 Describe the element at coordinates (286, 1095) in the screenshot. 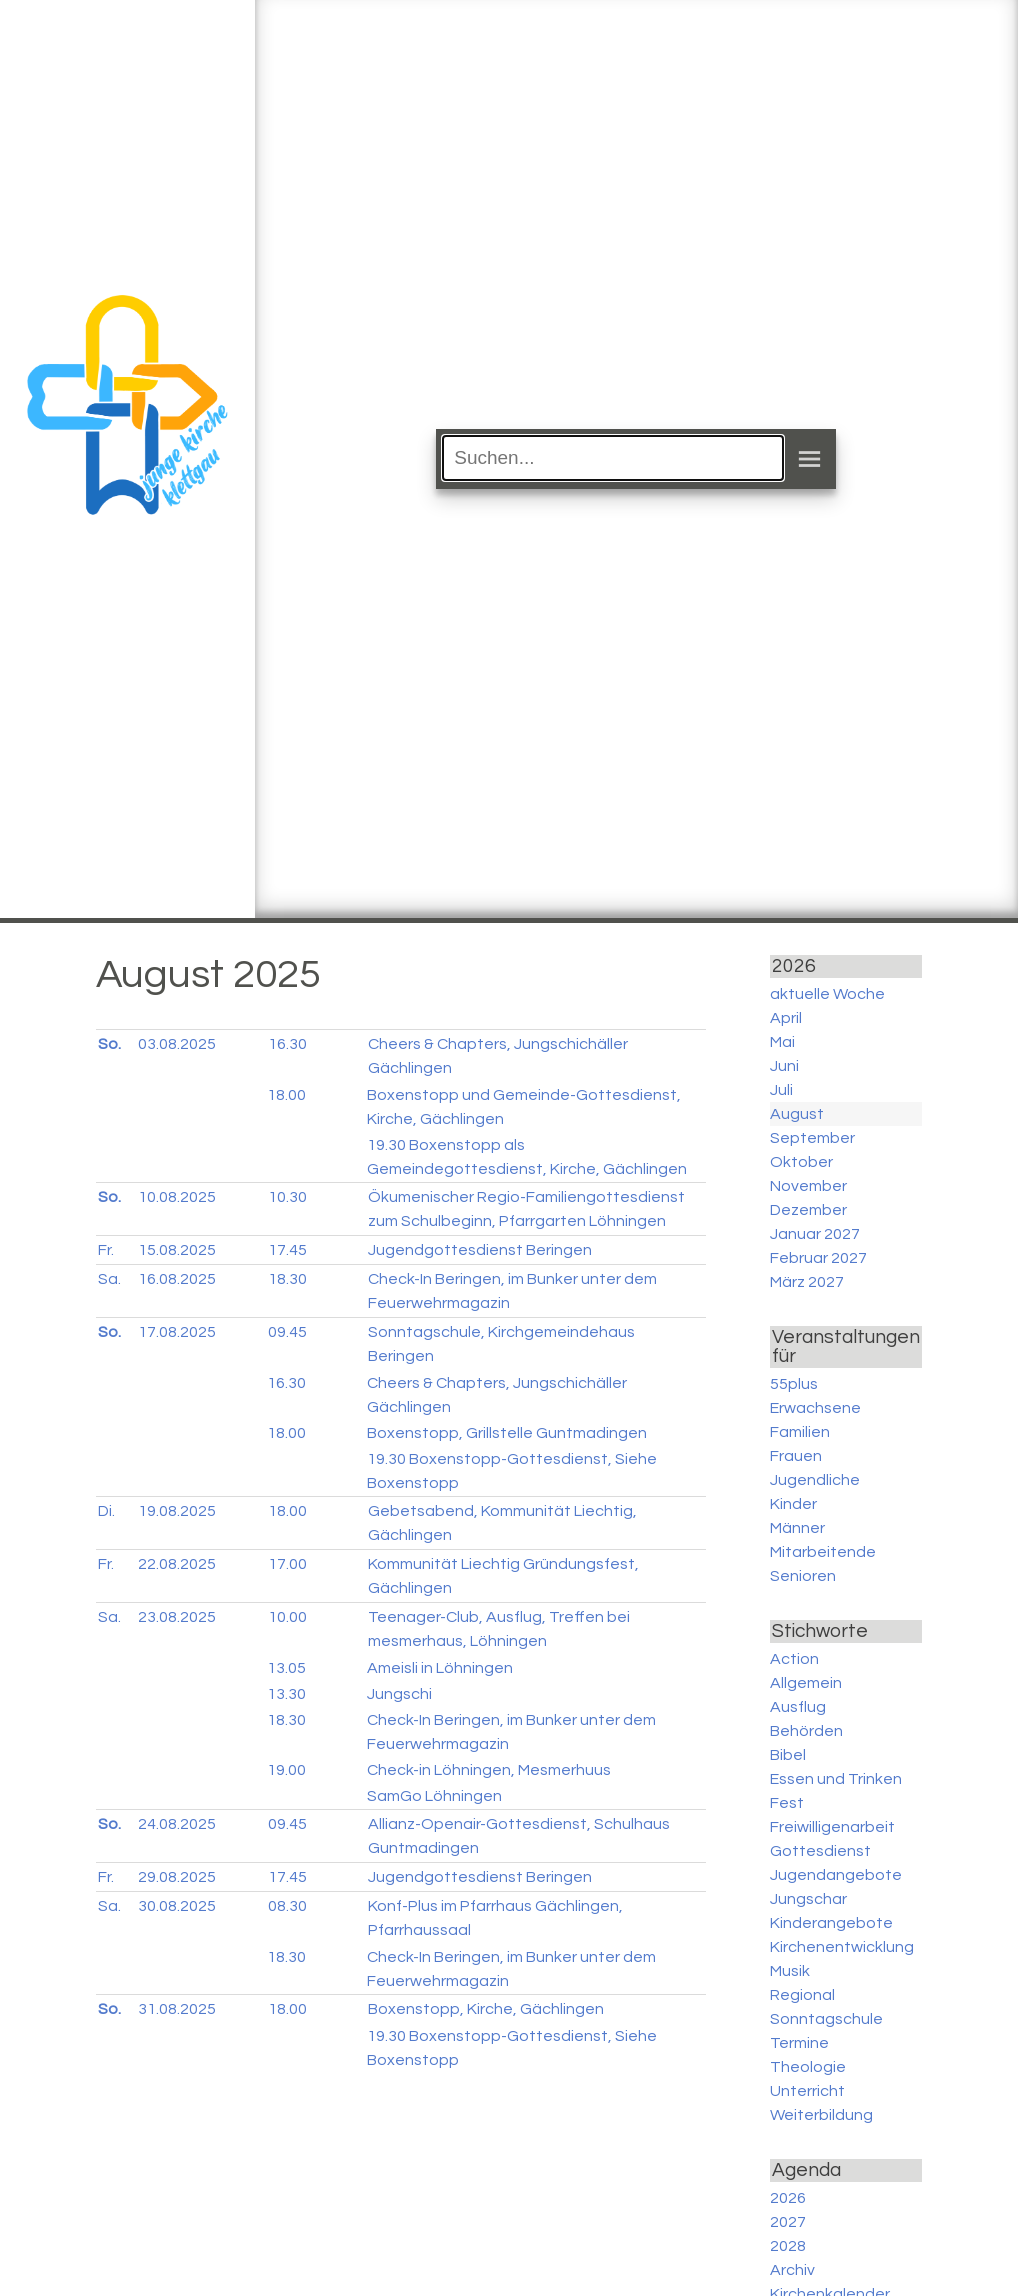

I see `18.00` at that location.